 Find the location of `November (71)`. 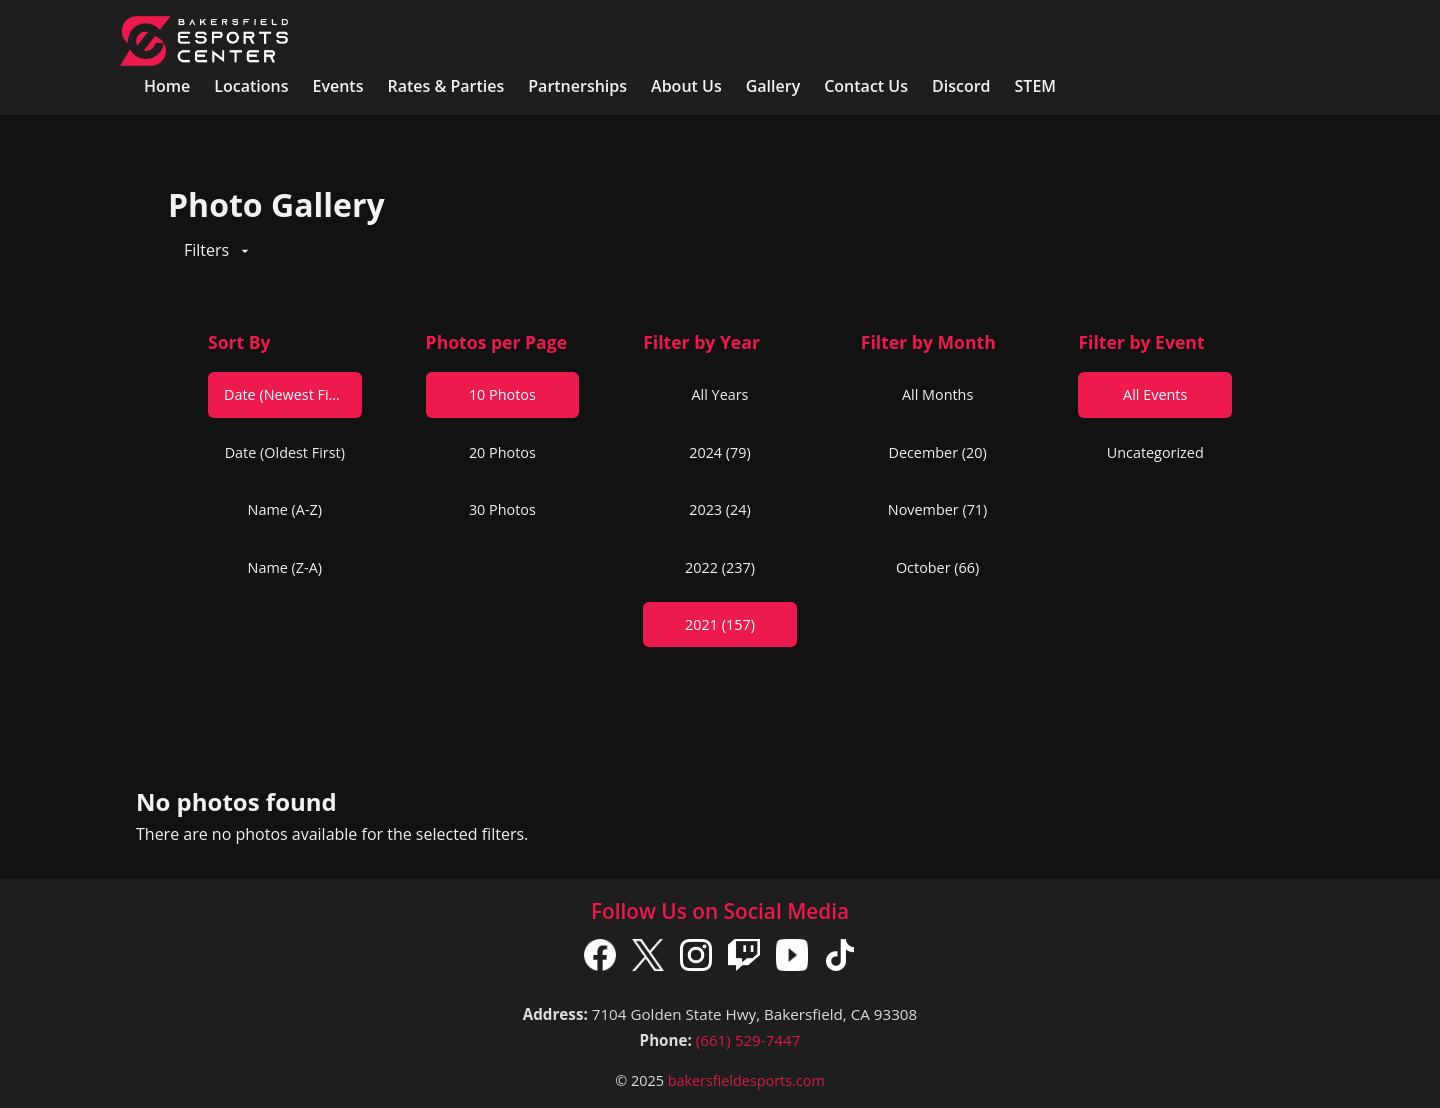

November (71) is located at coordinates (938, 509).